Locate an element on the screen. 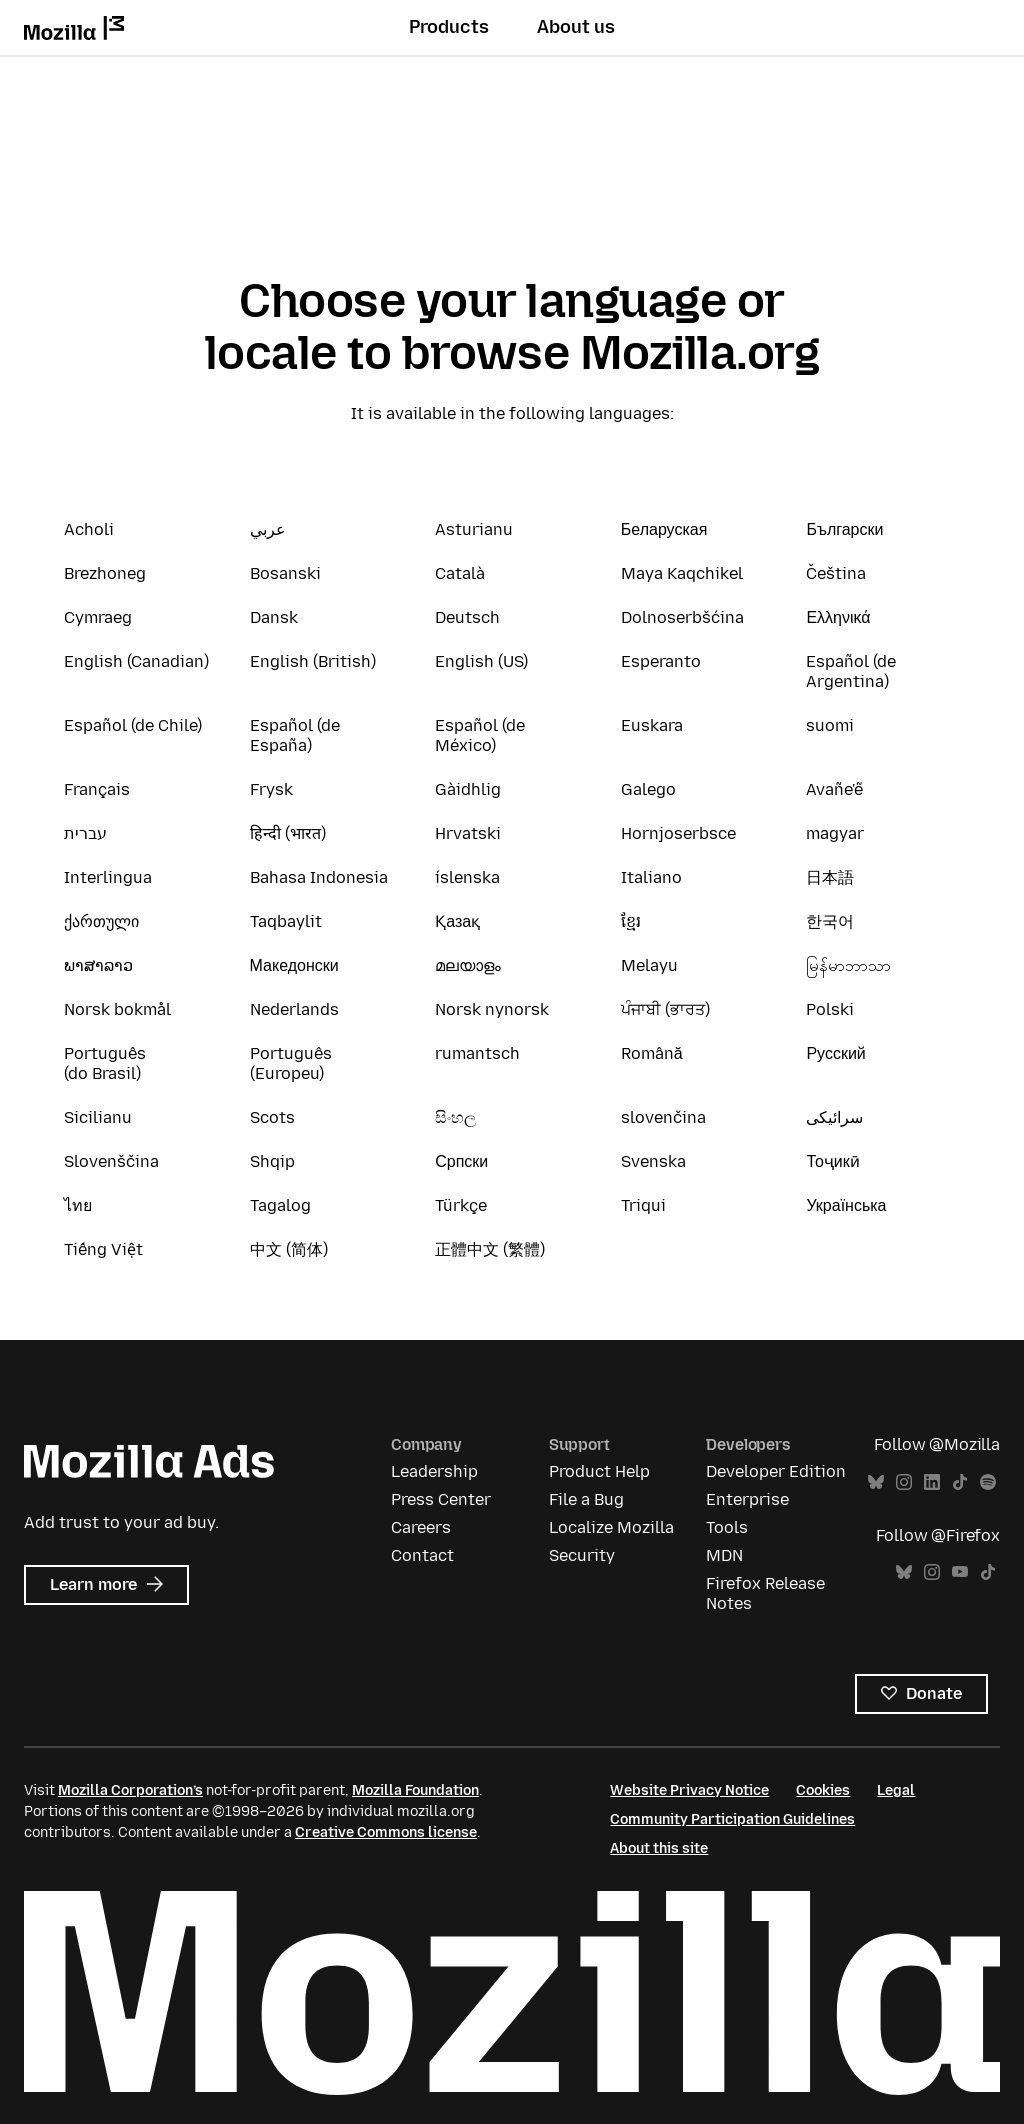 The image size is (1024, 2124). MDN is located at coordinates (724, 1555).